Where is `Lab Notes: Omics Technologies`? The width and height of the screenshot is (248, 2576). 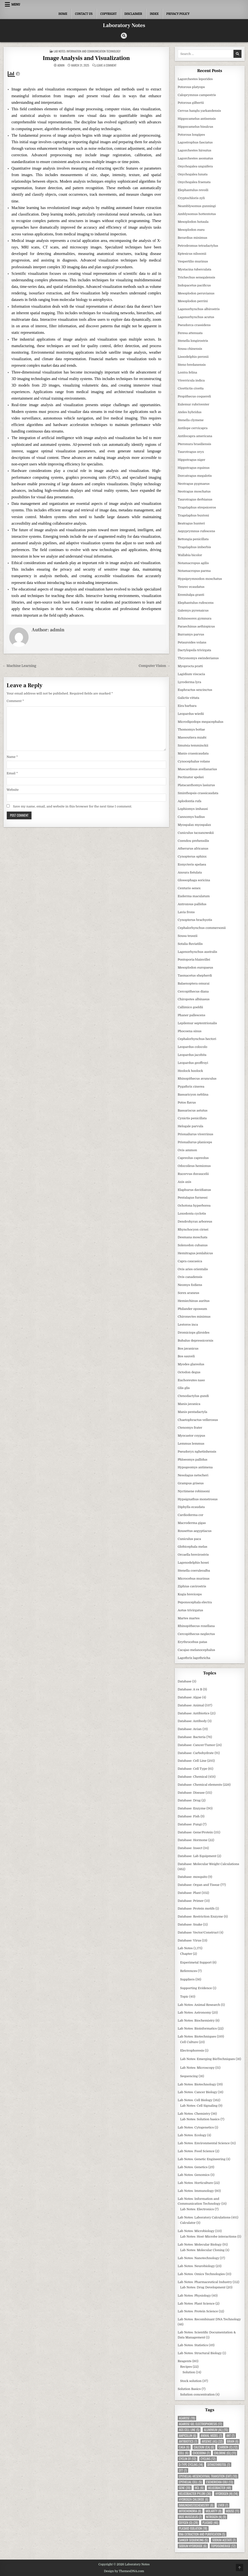 Lab Notes: Omics Technologies is located at coordinates (201, 2274).